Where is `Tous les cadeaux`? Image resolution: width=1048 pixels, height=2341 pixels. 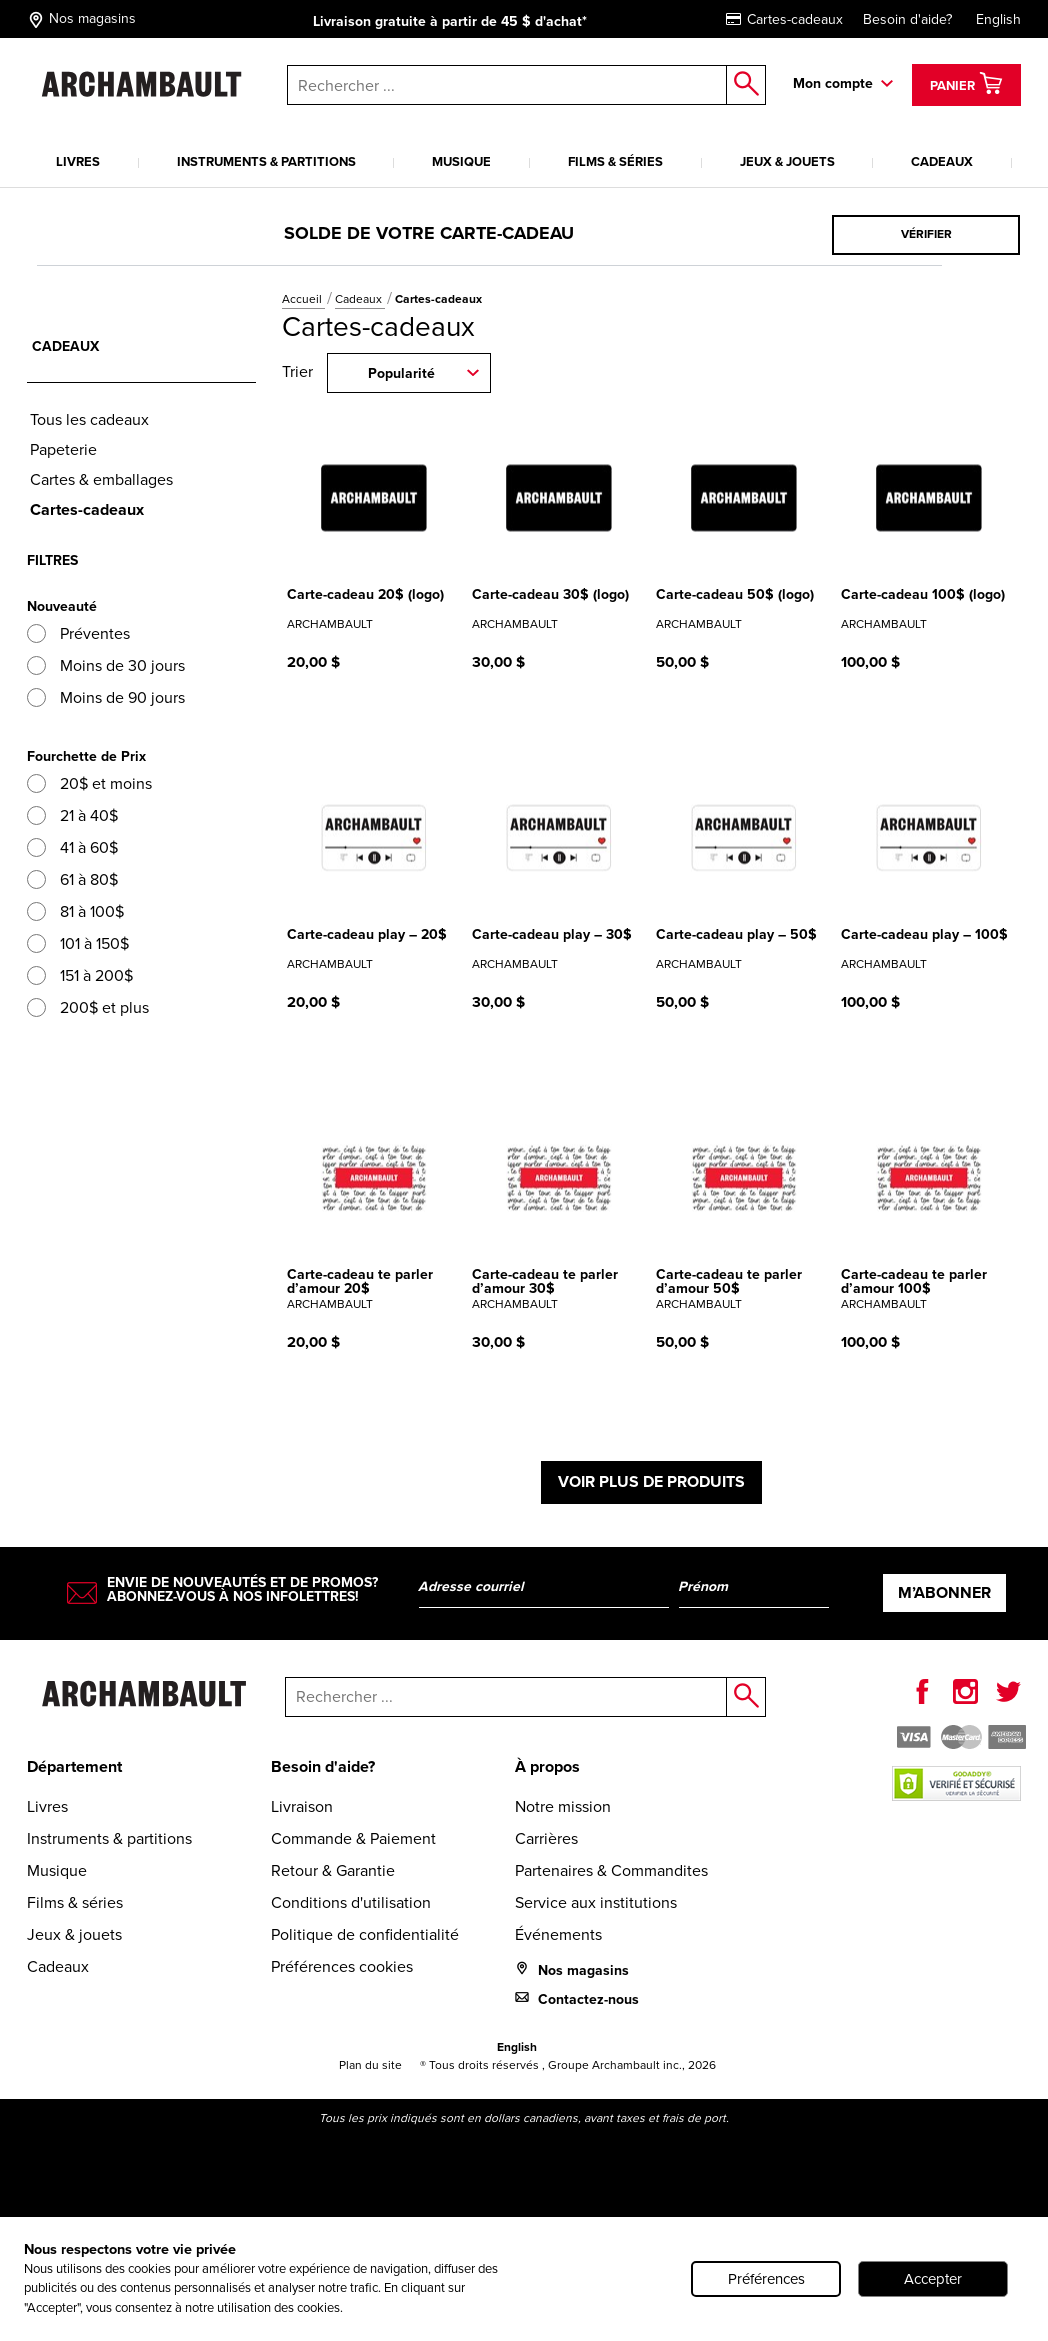 Tous les cadeaux is located at coordinates (89, 419).